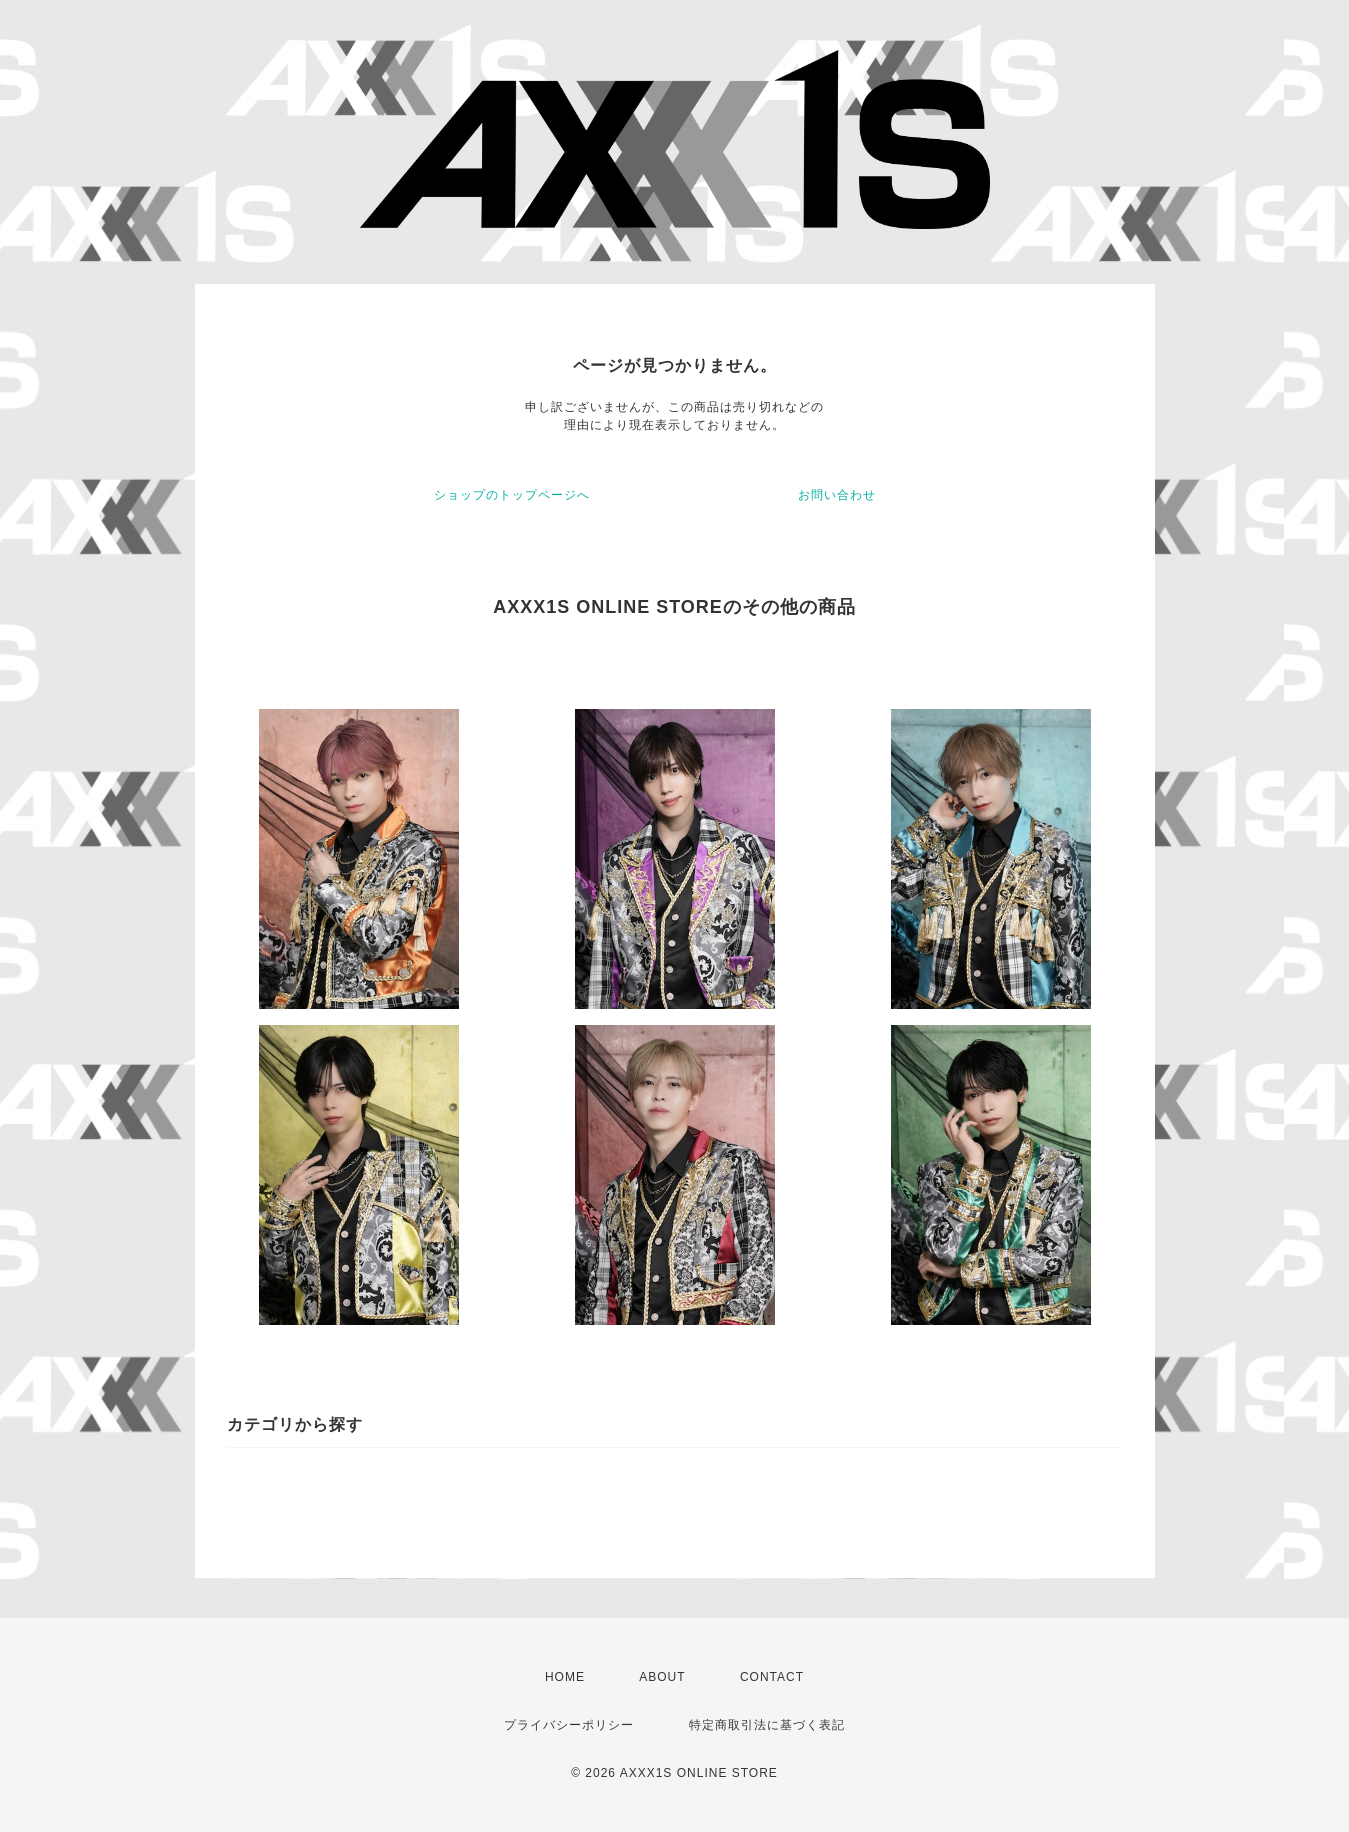 The height and width of the screenshot is (1832, 1349). What do you see at coordinates (772, 1677) in the screenshot?
I see `CONTACT` at bounding box center [772, 1677].